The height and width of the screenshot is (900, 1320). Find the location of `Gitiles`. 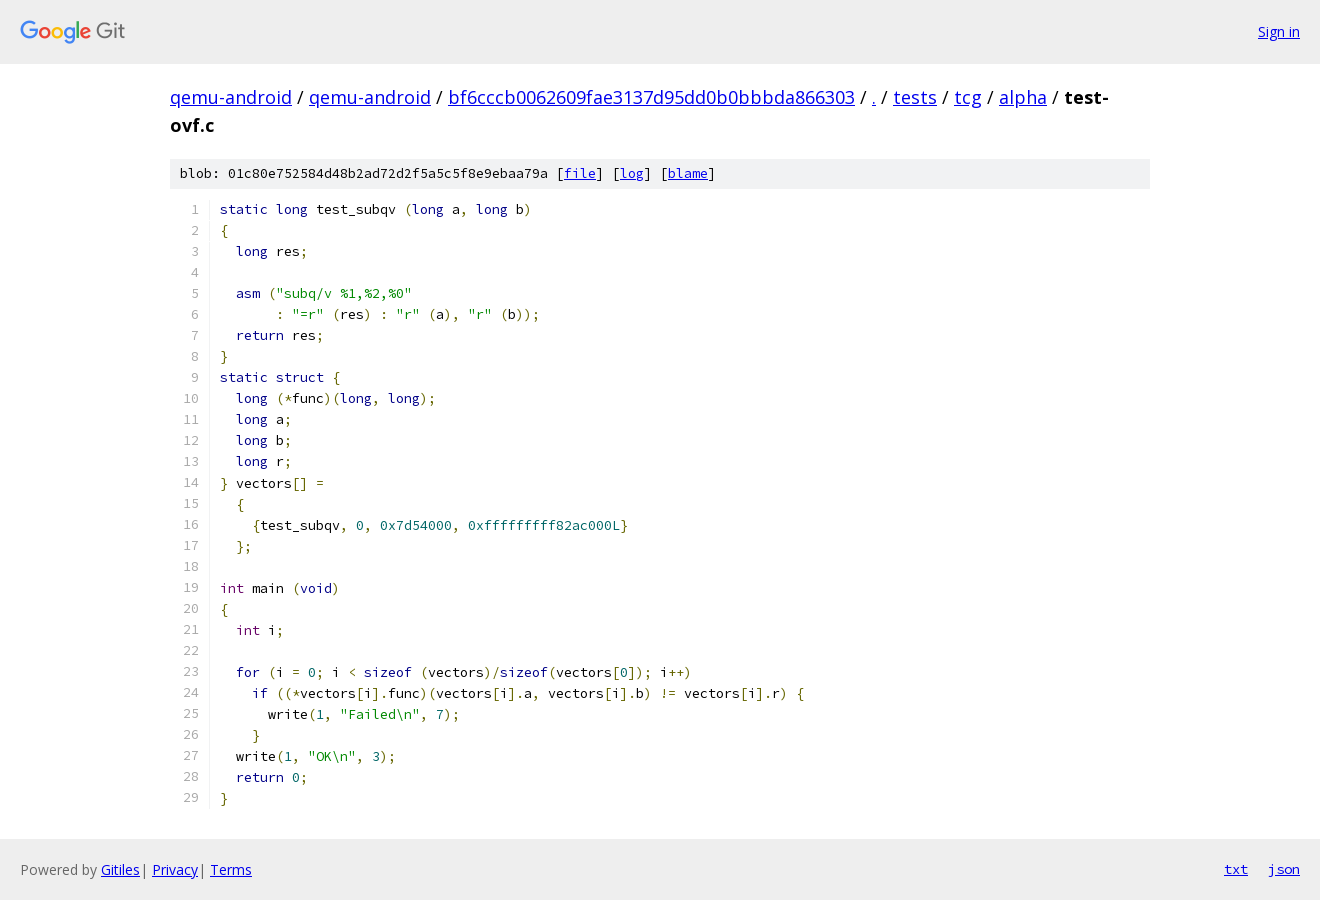

Gitiles is located at coordinates (120, 869).